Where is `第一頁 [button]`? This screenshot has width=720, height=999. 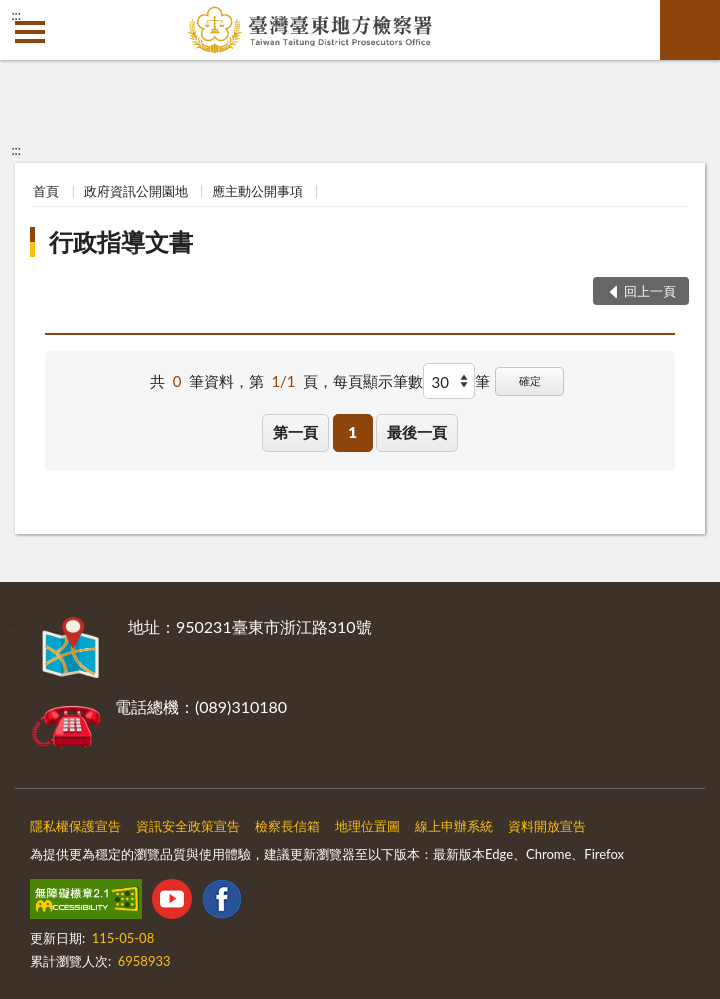 第一頁 [button] is located at coordinates (295, 432).